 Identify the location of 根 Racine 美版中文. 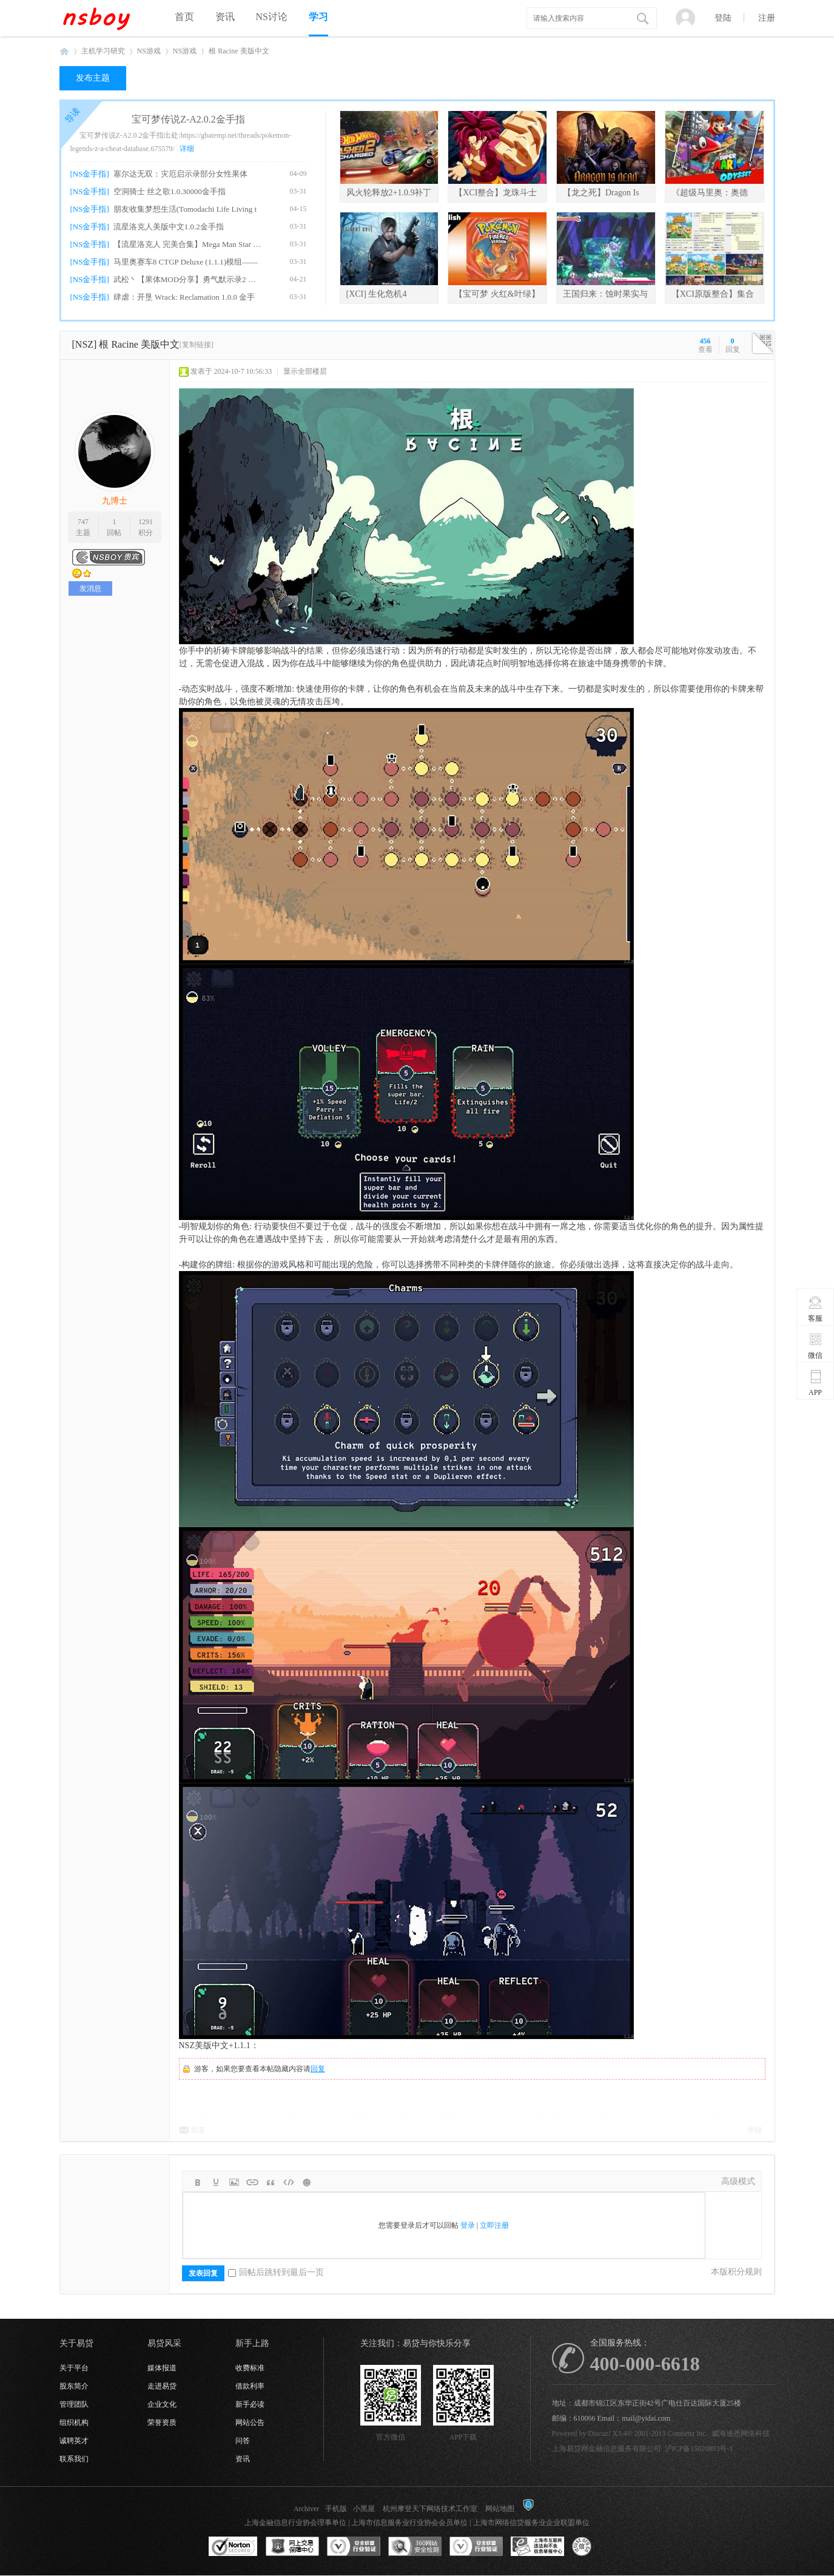
(239, 51).